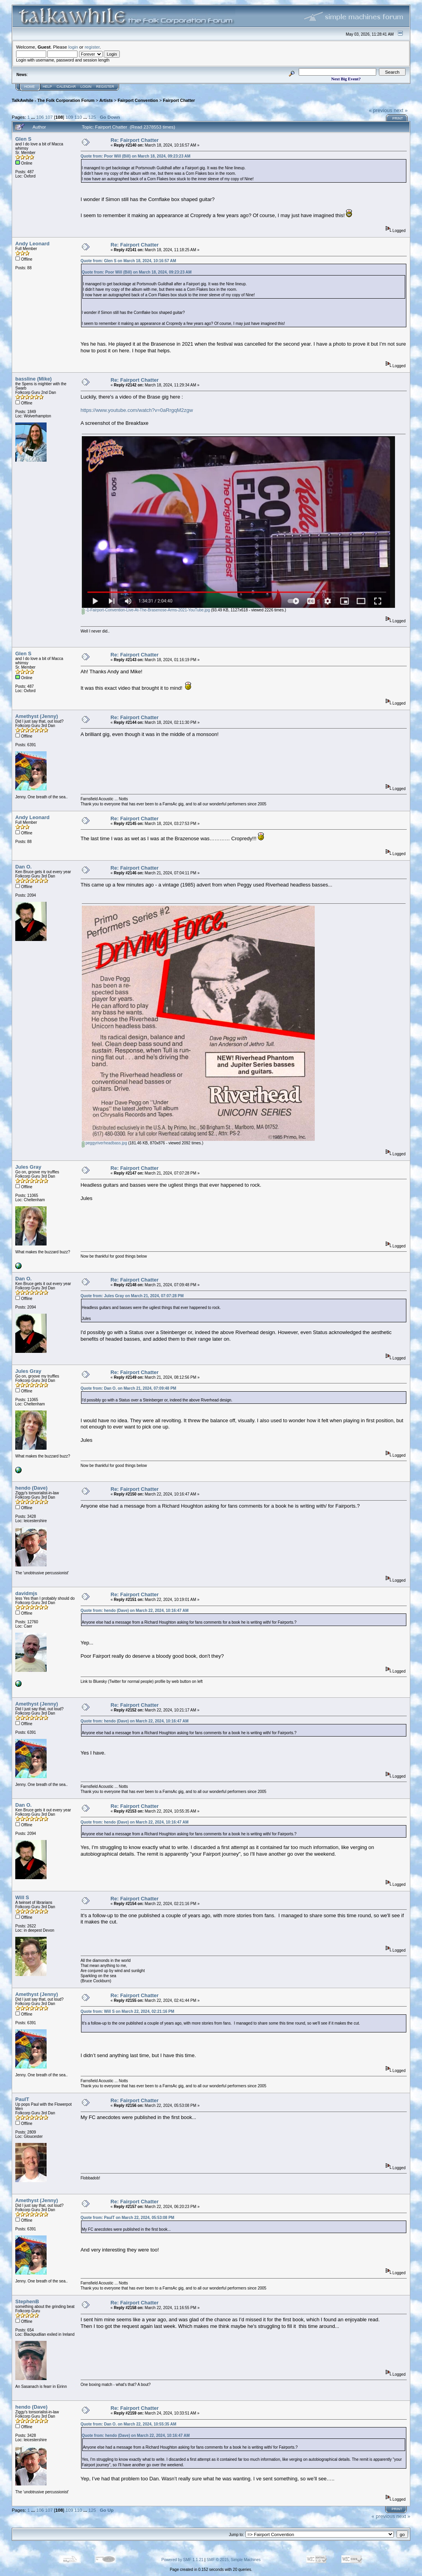 This screenshot has width=422, height=2576. What do you see at coordinates (26, 1593) in the screenshot?
I see `davidmjs` at bounding box center [26, 1593].